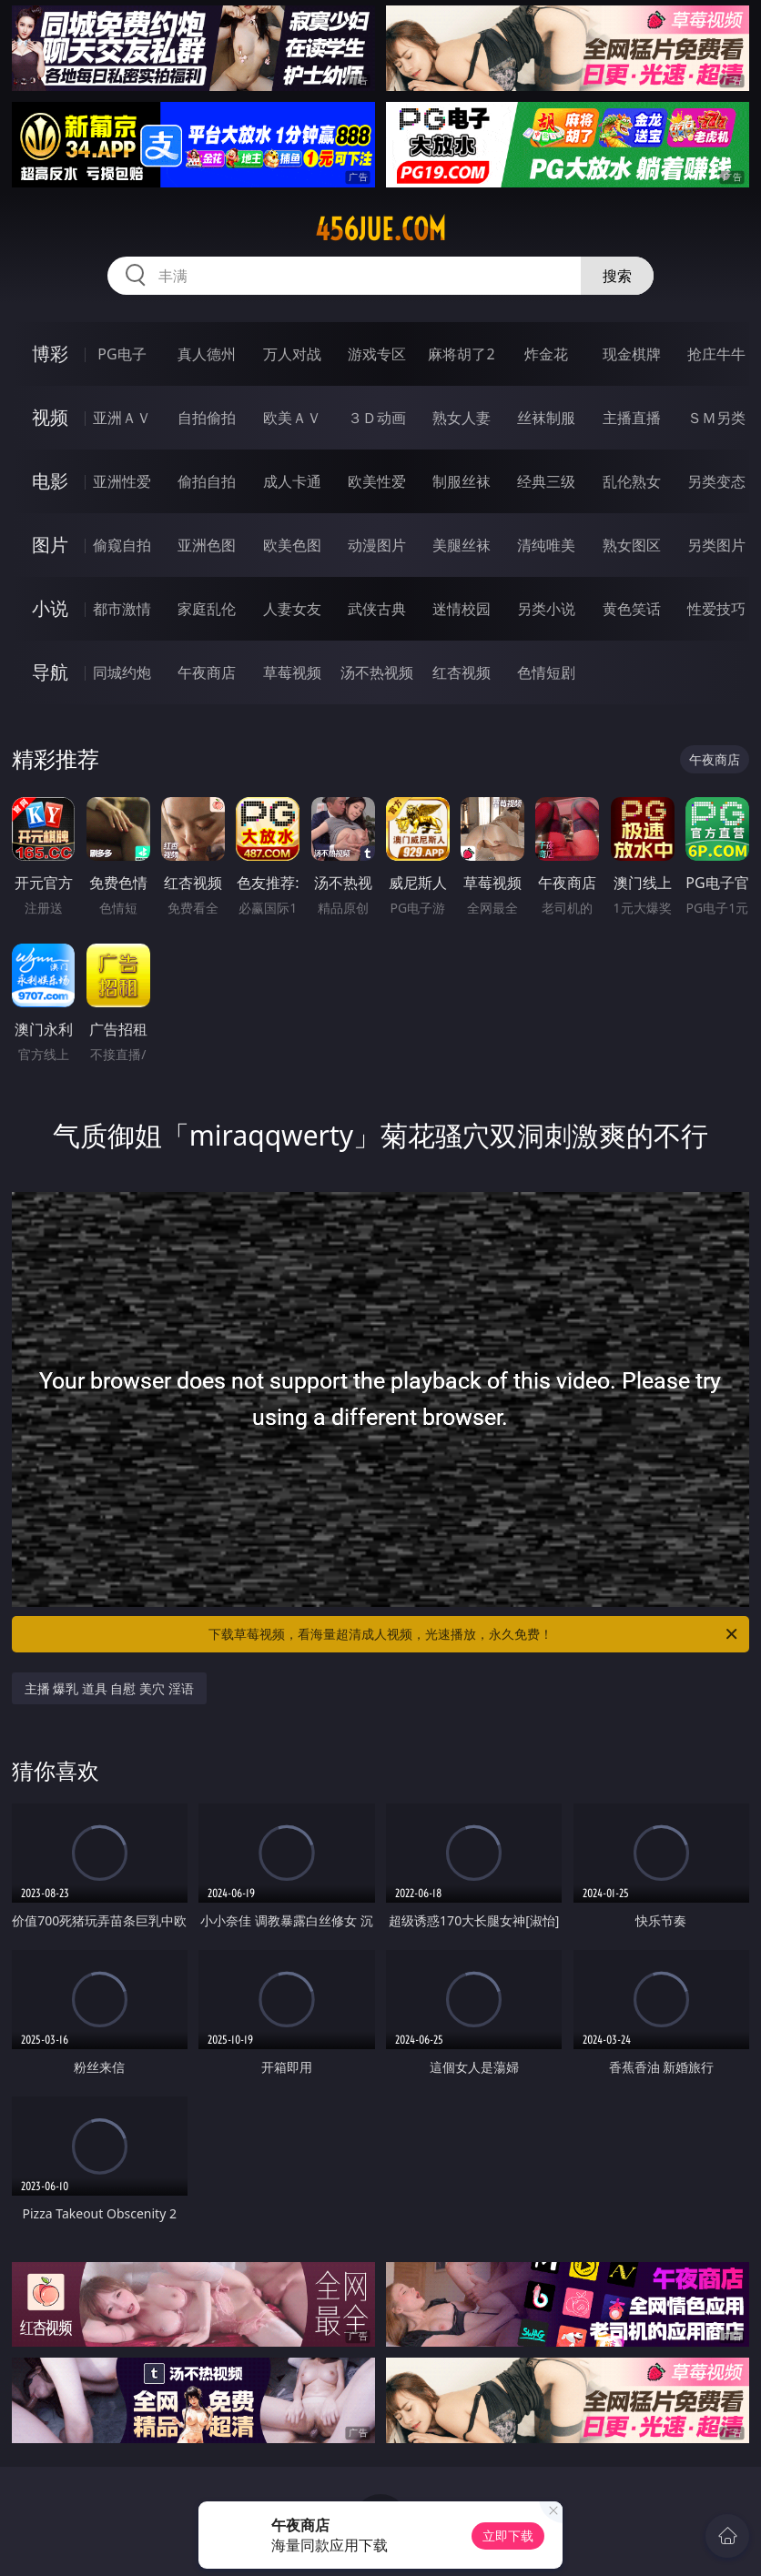 Image resolution: width=761 pixels, height=2576 pixels. What do you see at coordinates (121, 354) in the screenshot?
I see `PG电子` at bounding box center [121, 354].